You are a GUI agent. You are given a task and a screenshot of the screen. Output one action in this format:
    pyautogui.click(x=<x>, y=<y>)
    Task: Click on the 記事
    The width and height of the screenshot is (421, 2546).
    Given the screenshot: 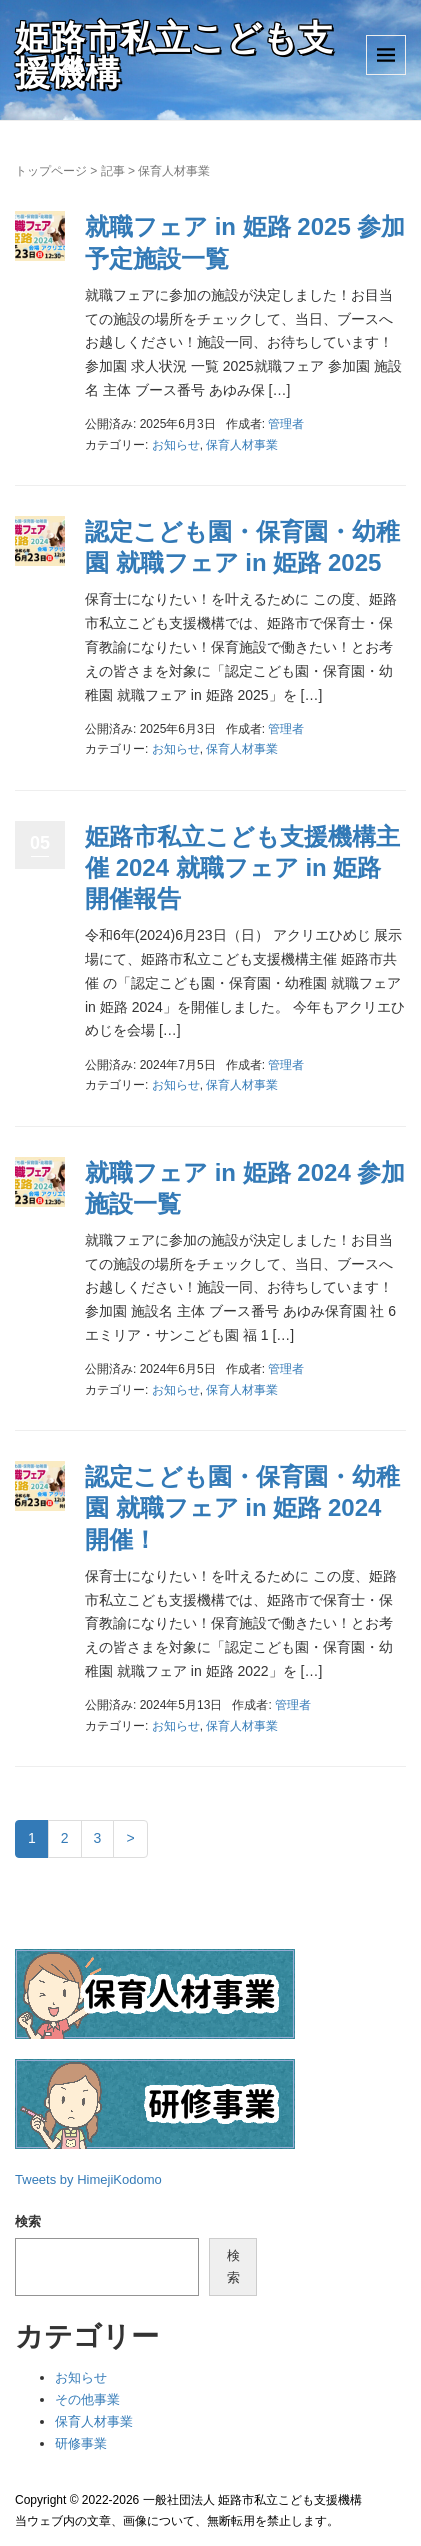 What is the action you would take?
    pyautogui.click(x=113, y=171)
    